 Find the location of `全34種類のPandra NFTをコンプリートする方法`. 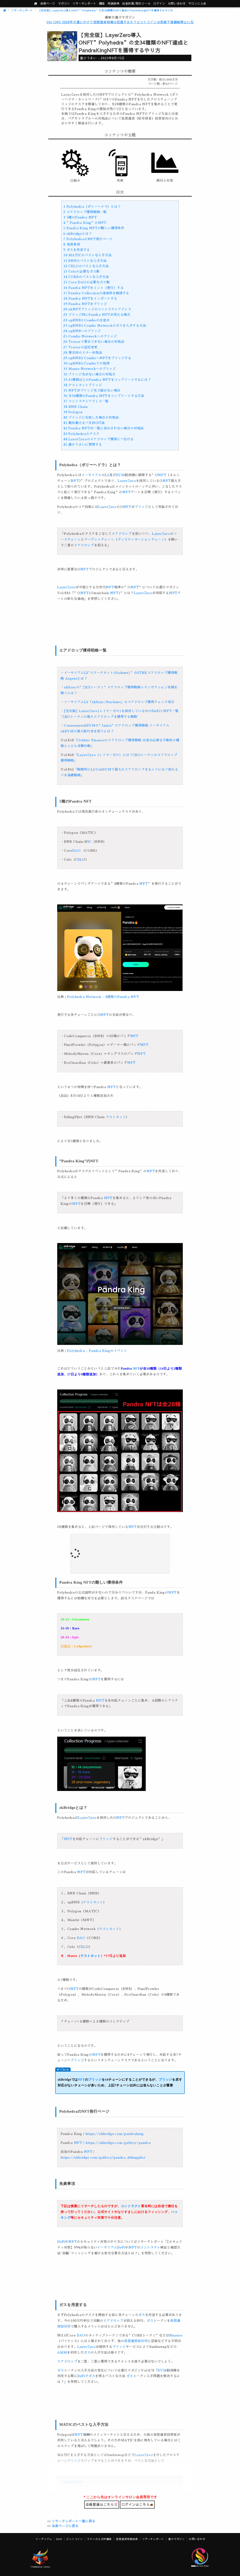

全34種類のPandra NFTをコンプリートする方法 is located at coordinates (103, 396).